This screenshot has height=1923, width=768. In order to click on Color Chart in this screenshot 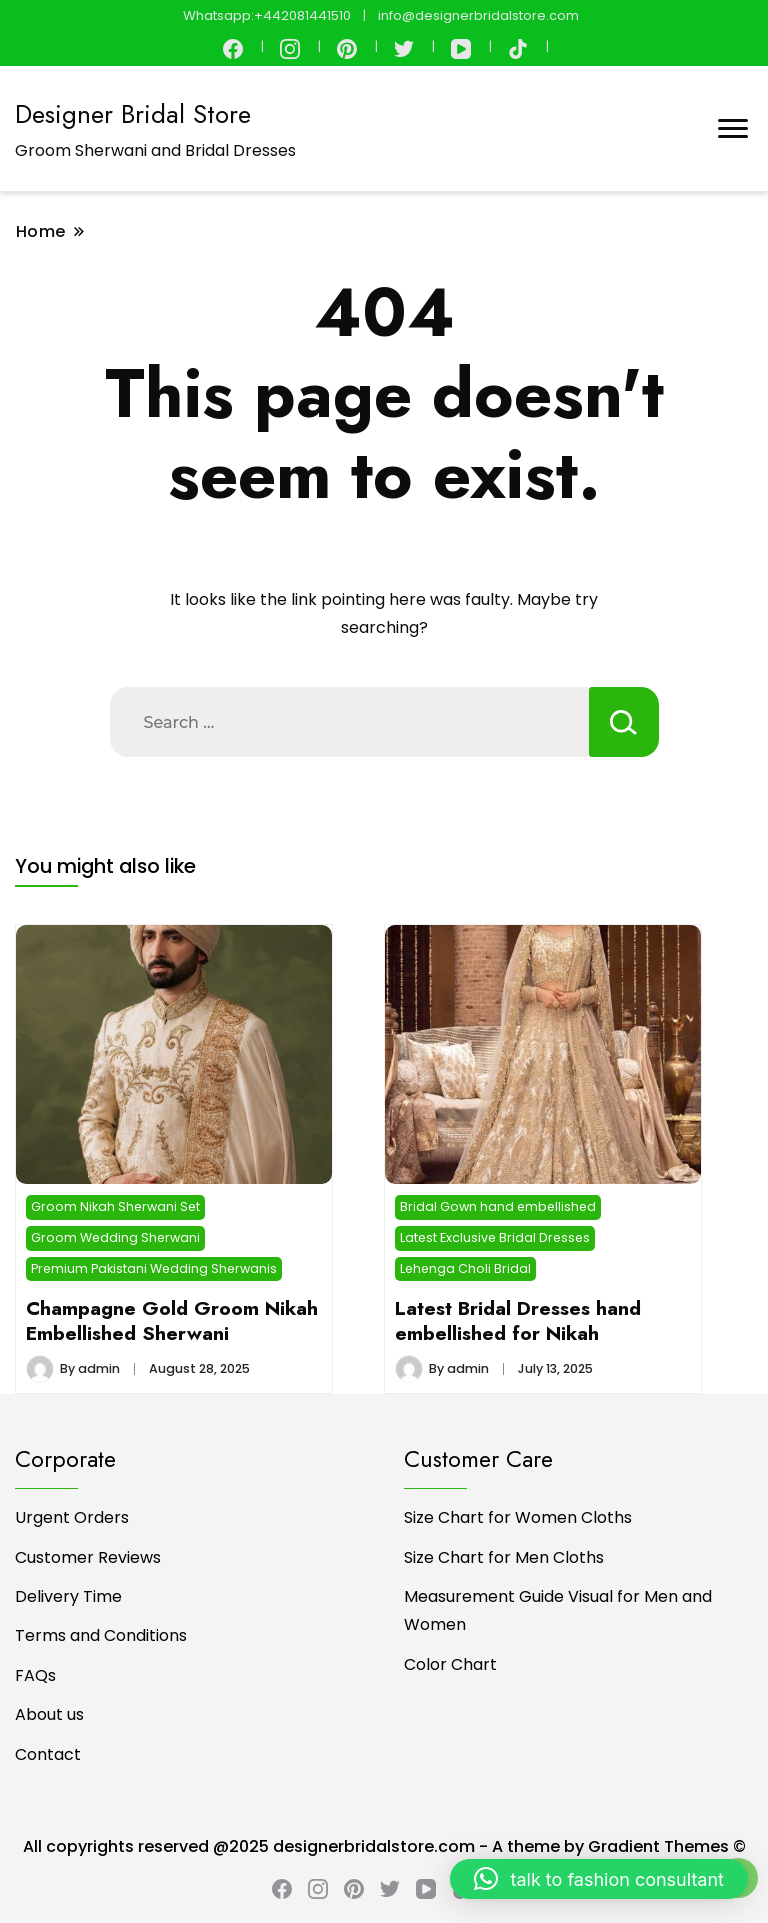, I will do `click(450, 1664)`.